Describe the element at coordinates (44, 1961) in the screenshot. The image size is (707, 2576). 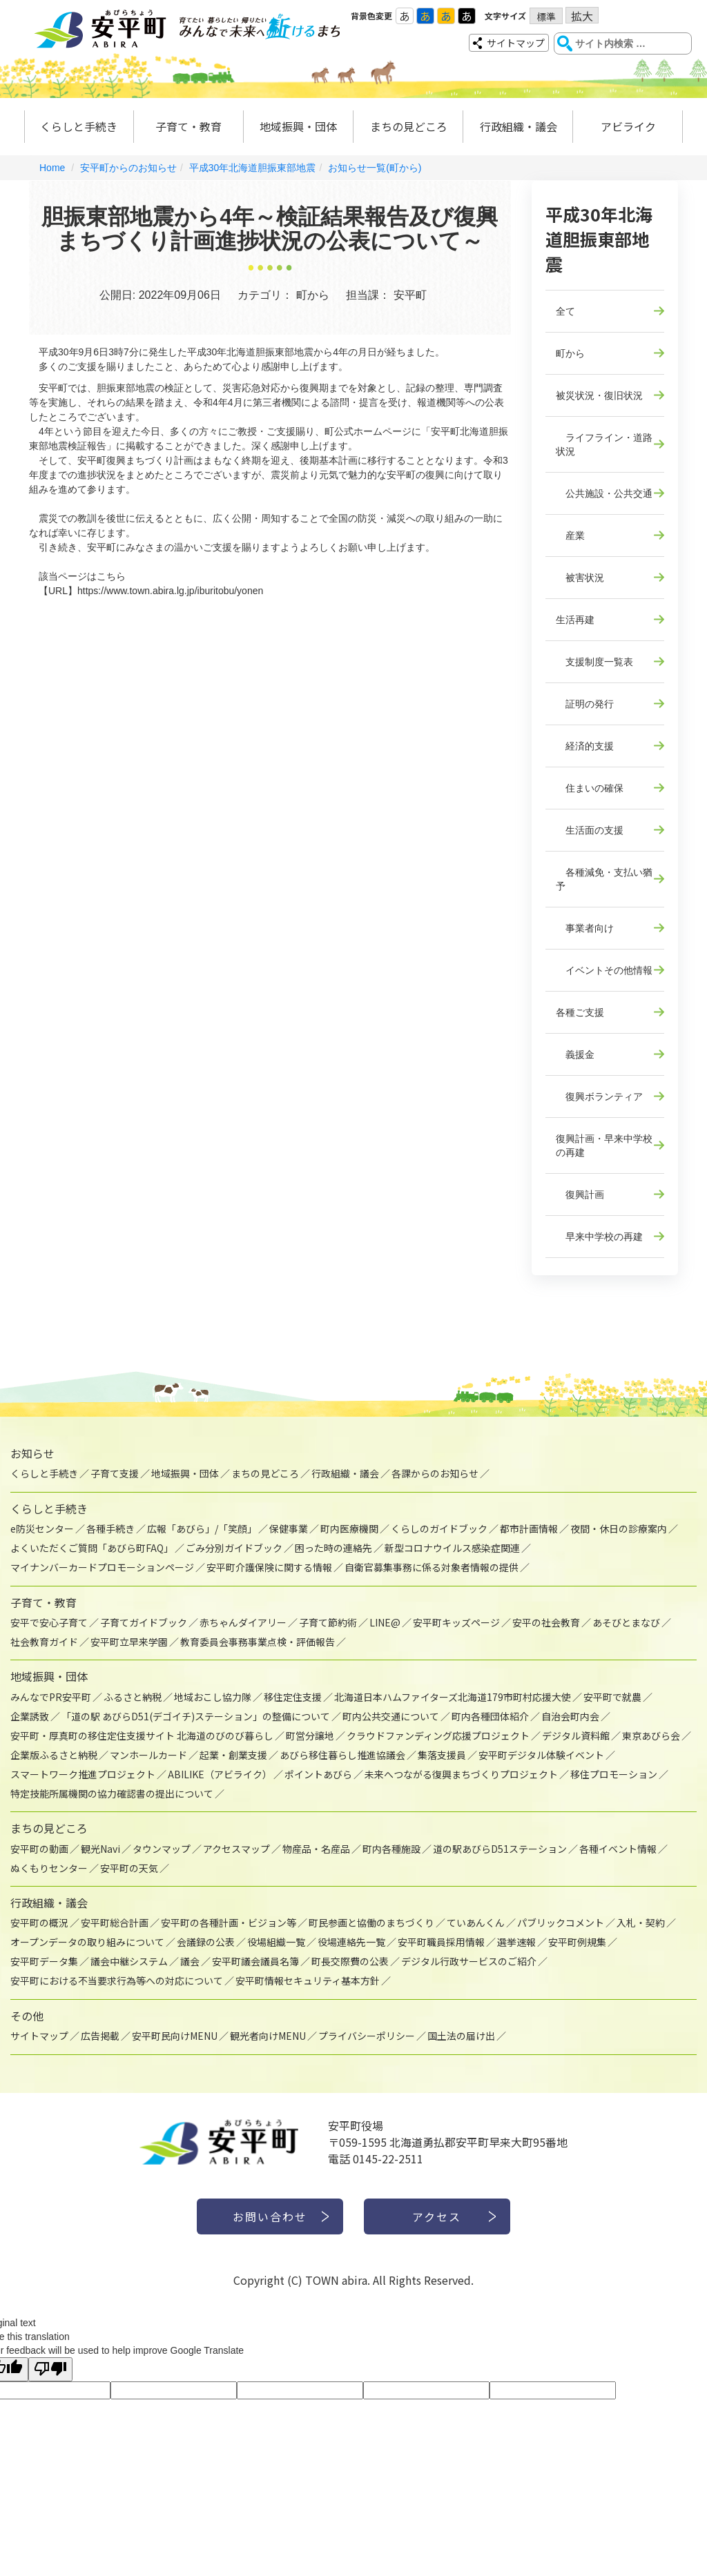
I see `安平町データ集` at that location.